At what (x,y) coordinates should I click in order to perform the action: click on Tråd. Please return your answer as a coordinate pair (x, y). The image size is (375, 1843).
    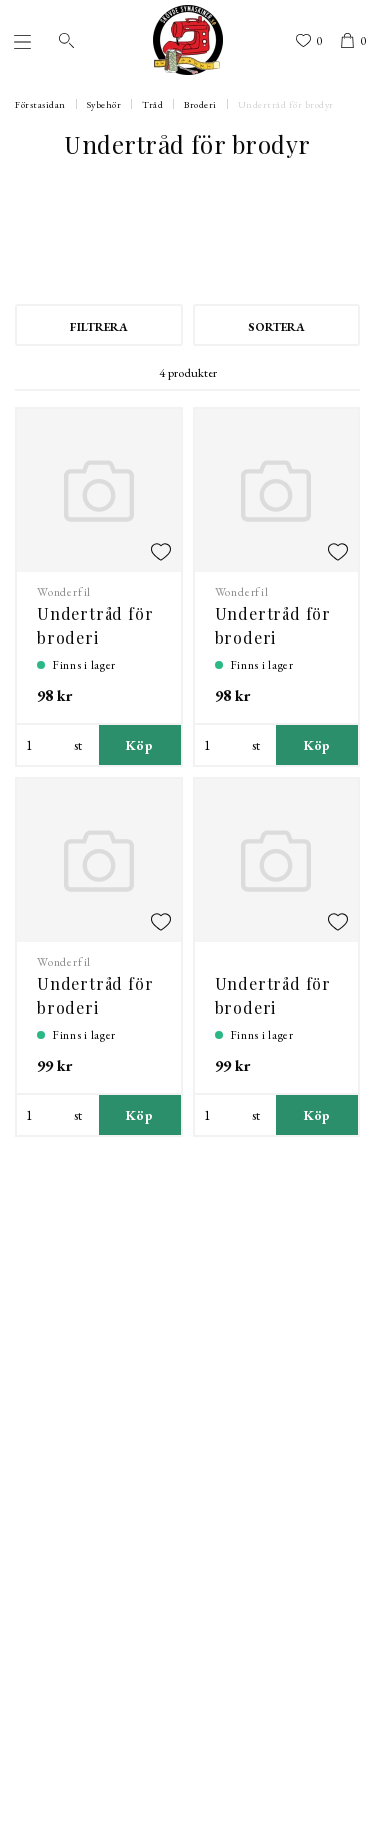
    Looking at the image, I should click on (152, 104).